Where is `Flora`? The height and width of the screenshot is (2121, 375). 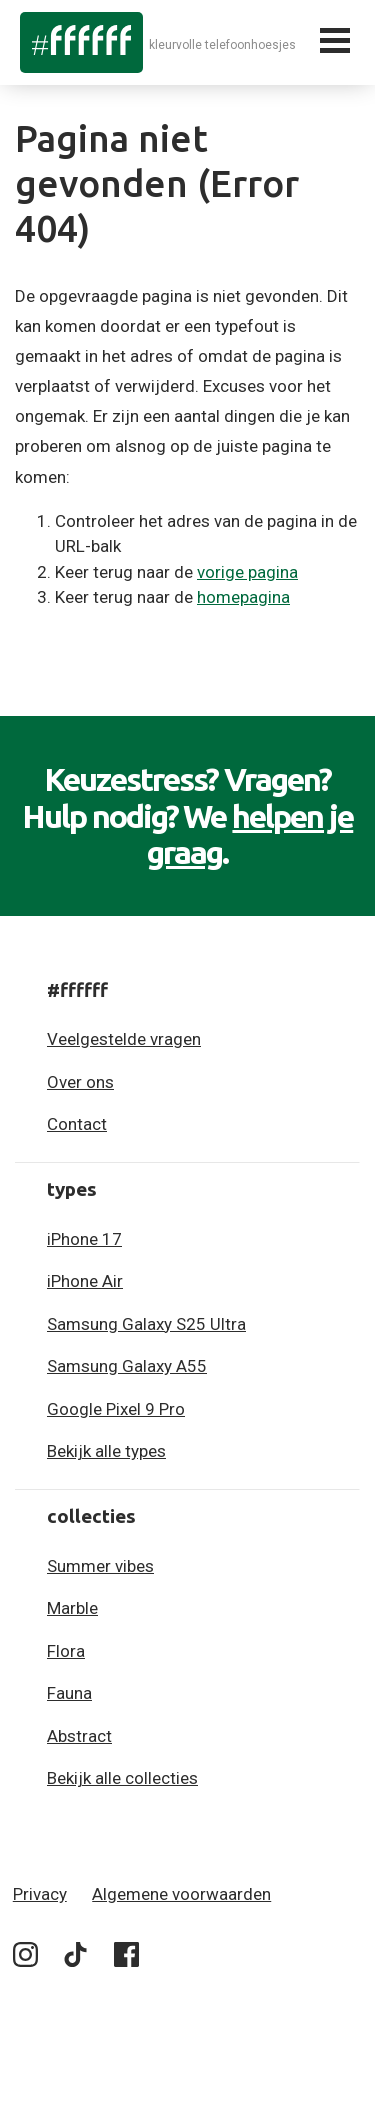
Flora is located at coordinates (66, 1651).